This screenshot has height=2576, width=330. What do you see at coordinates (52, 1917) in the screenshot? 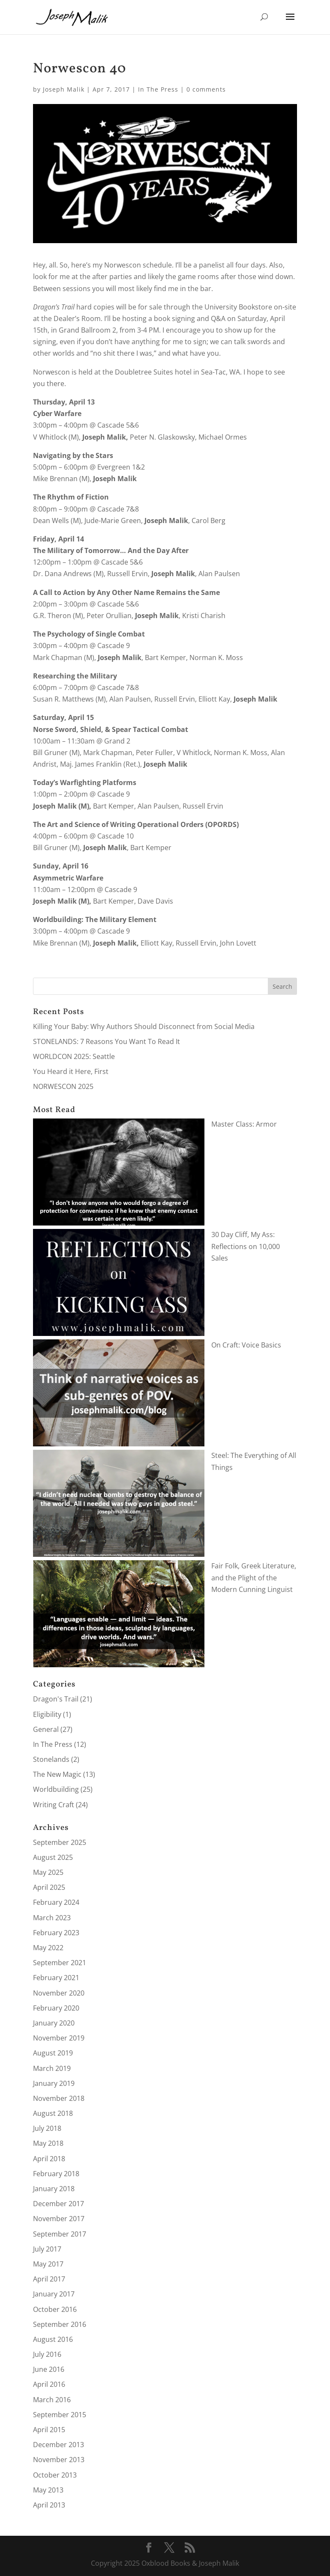
I see `March 2023` at bounding box center [52, 1917].